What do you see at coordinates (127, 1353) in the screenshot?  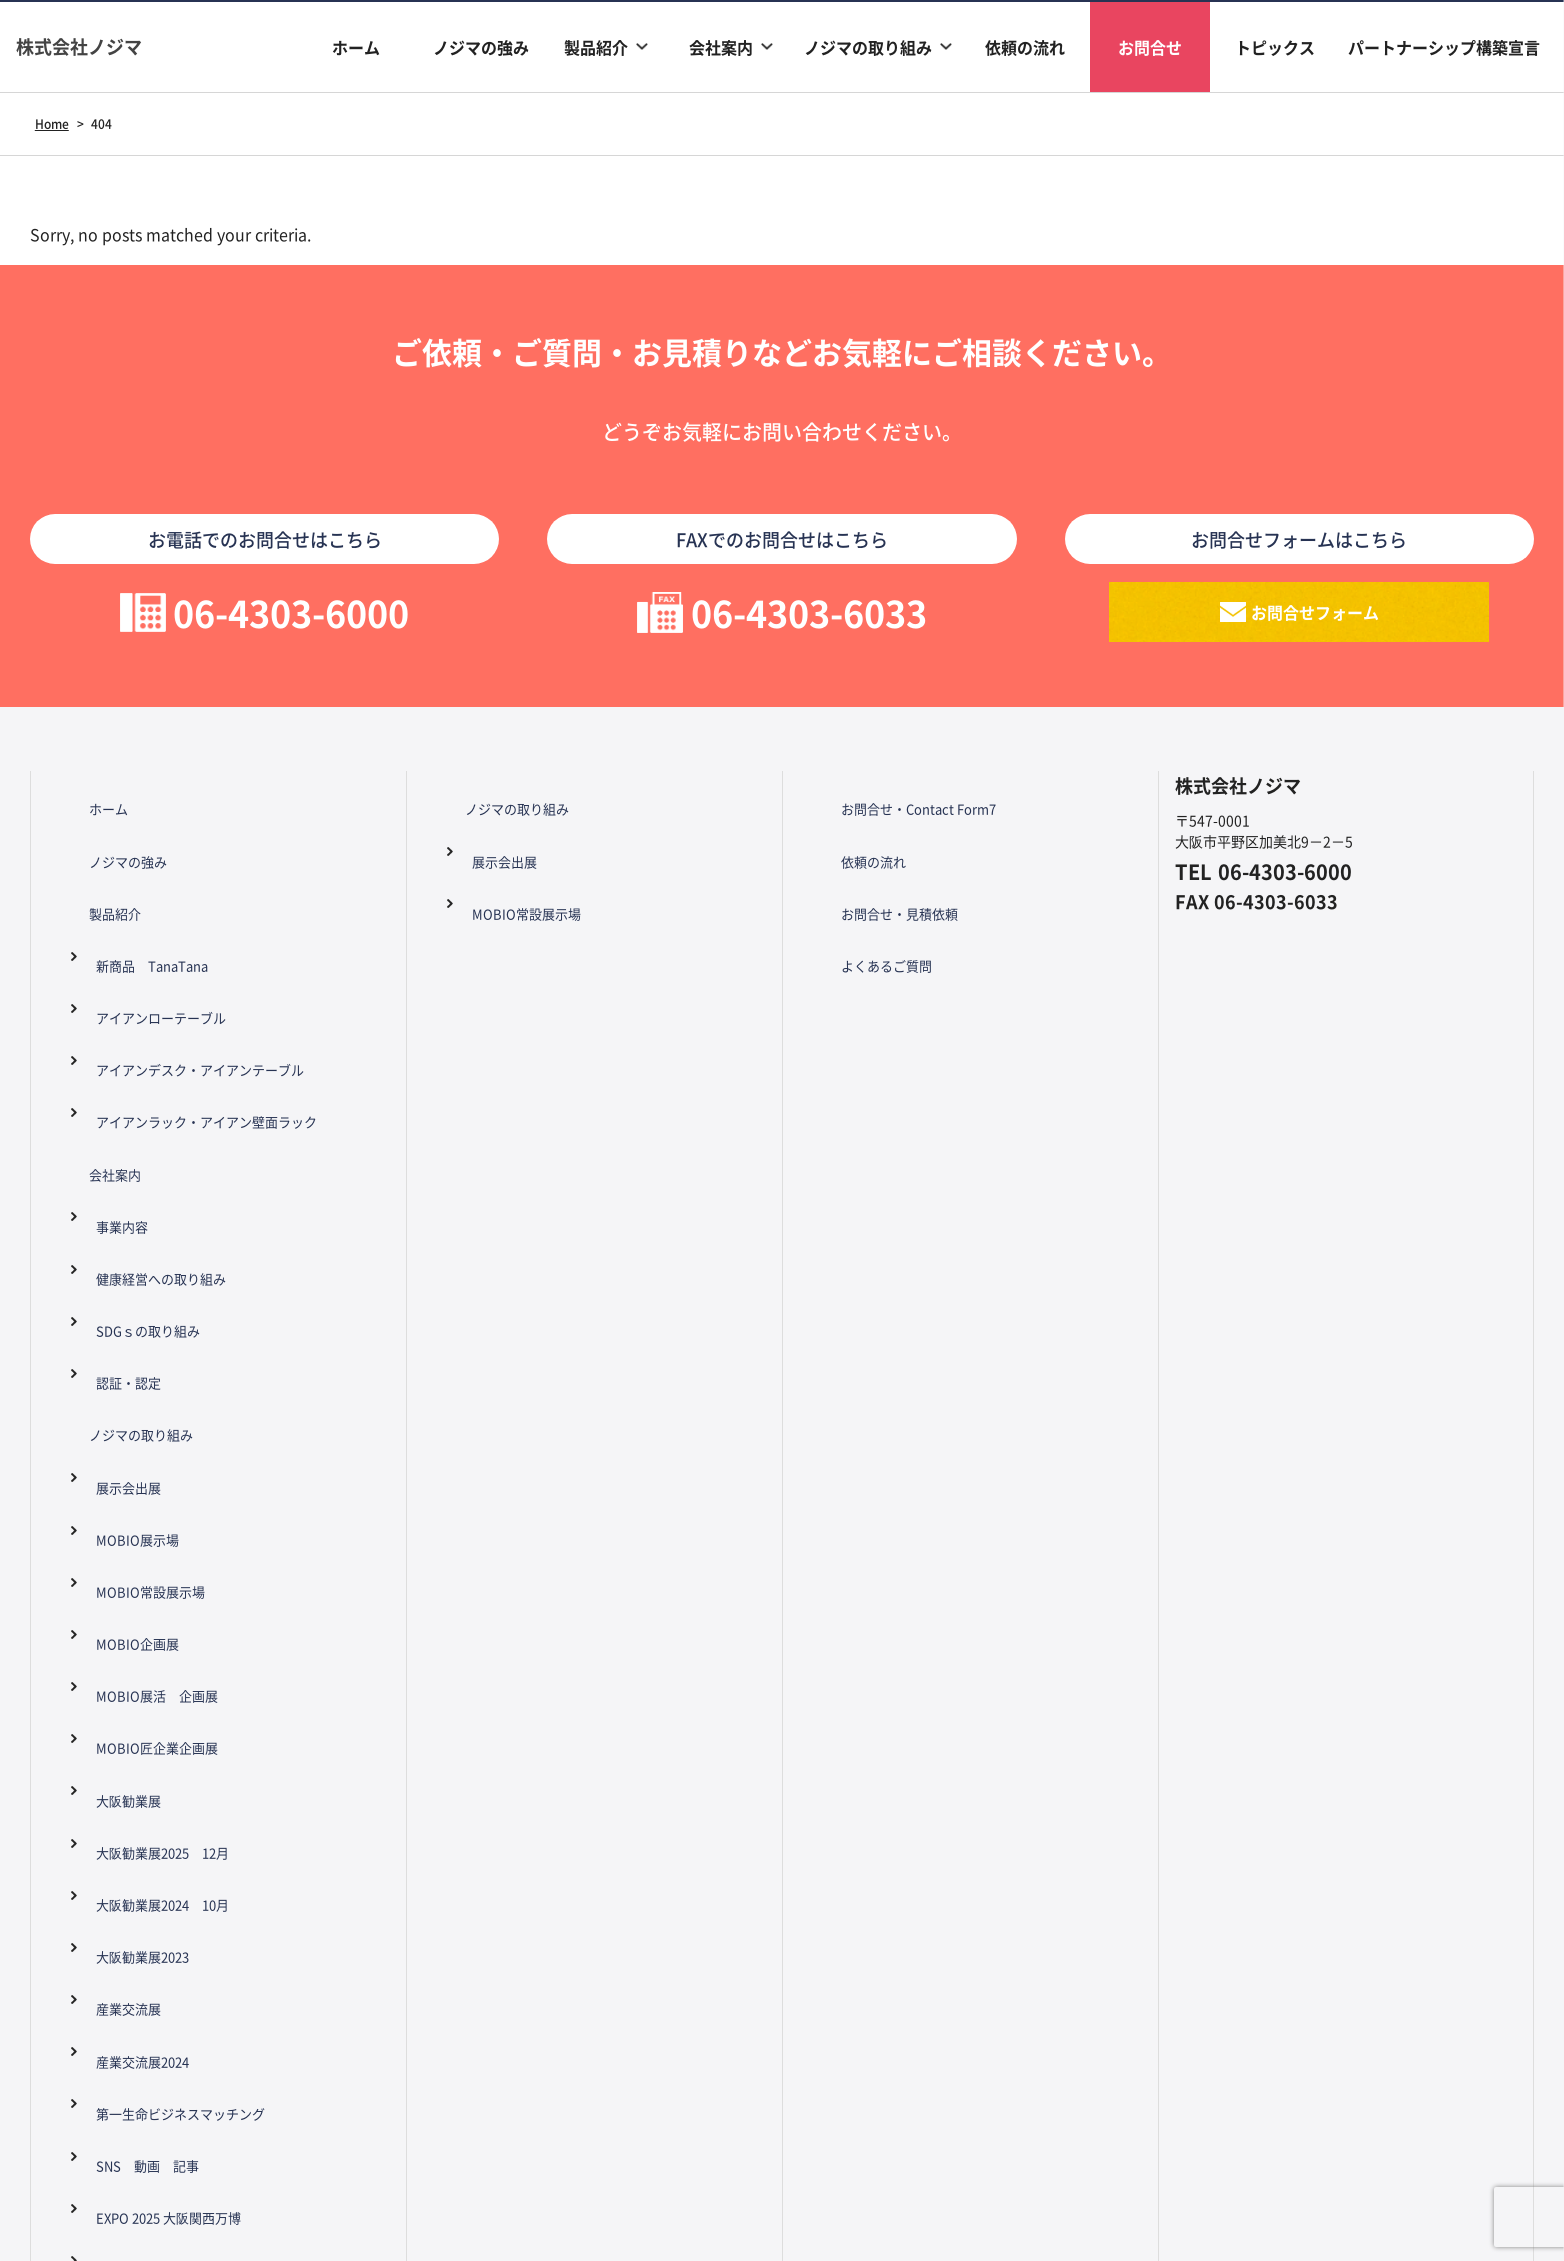 I see `MOBIO企画展` at bounding box center [127, 1353].